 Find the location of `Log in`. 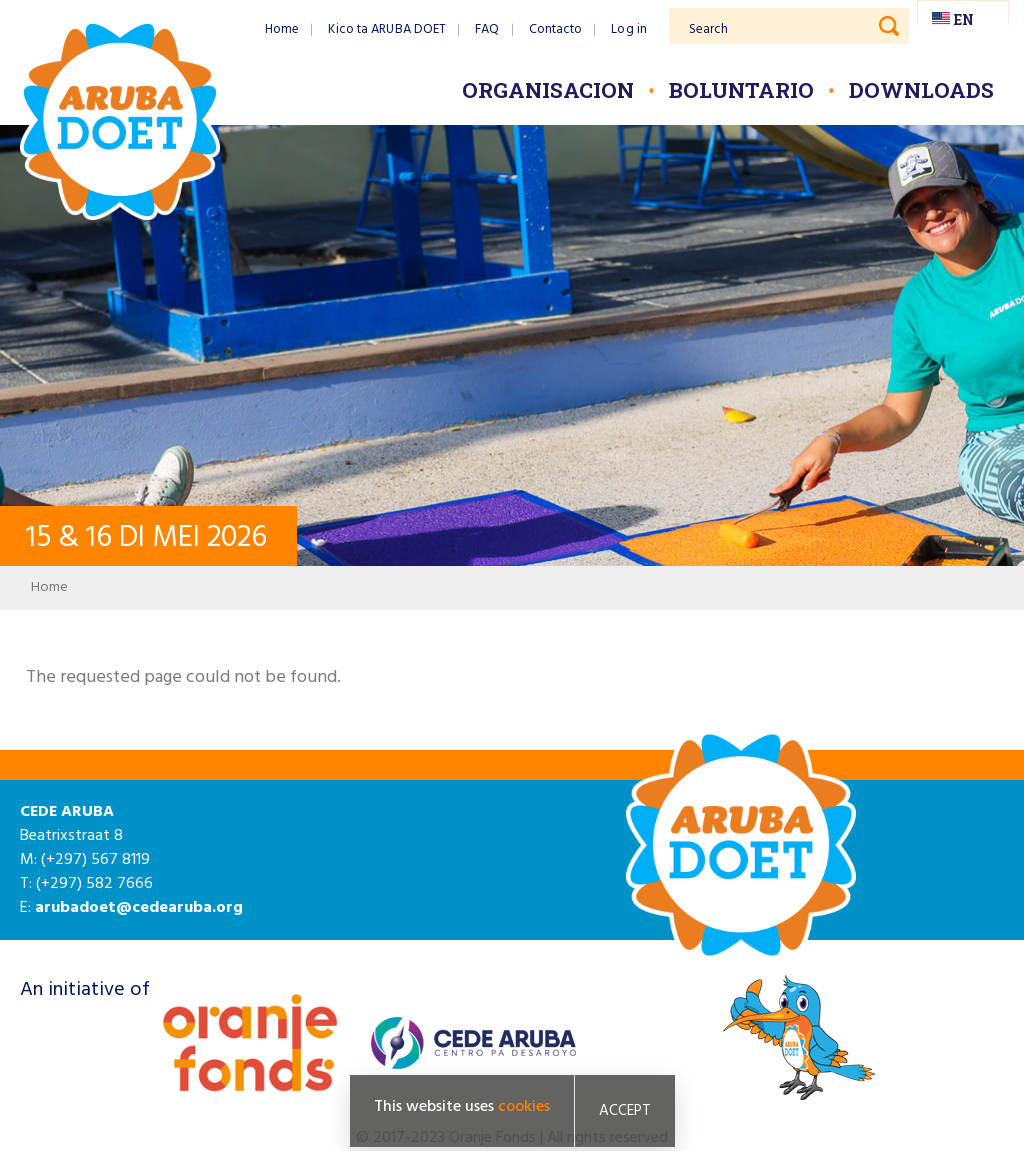

Log in is located at coordinates (629, 29).